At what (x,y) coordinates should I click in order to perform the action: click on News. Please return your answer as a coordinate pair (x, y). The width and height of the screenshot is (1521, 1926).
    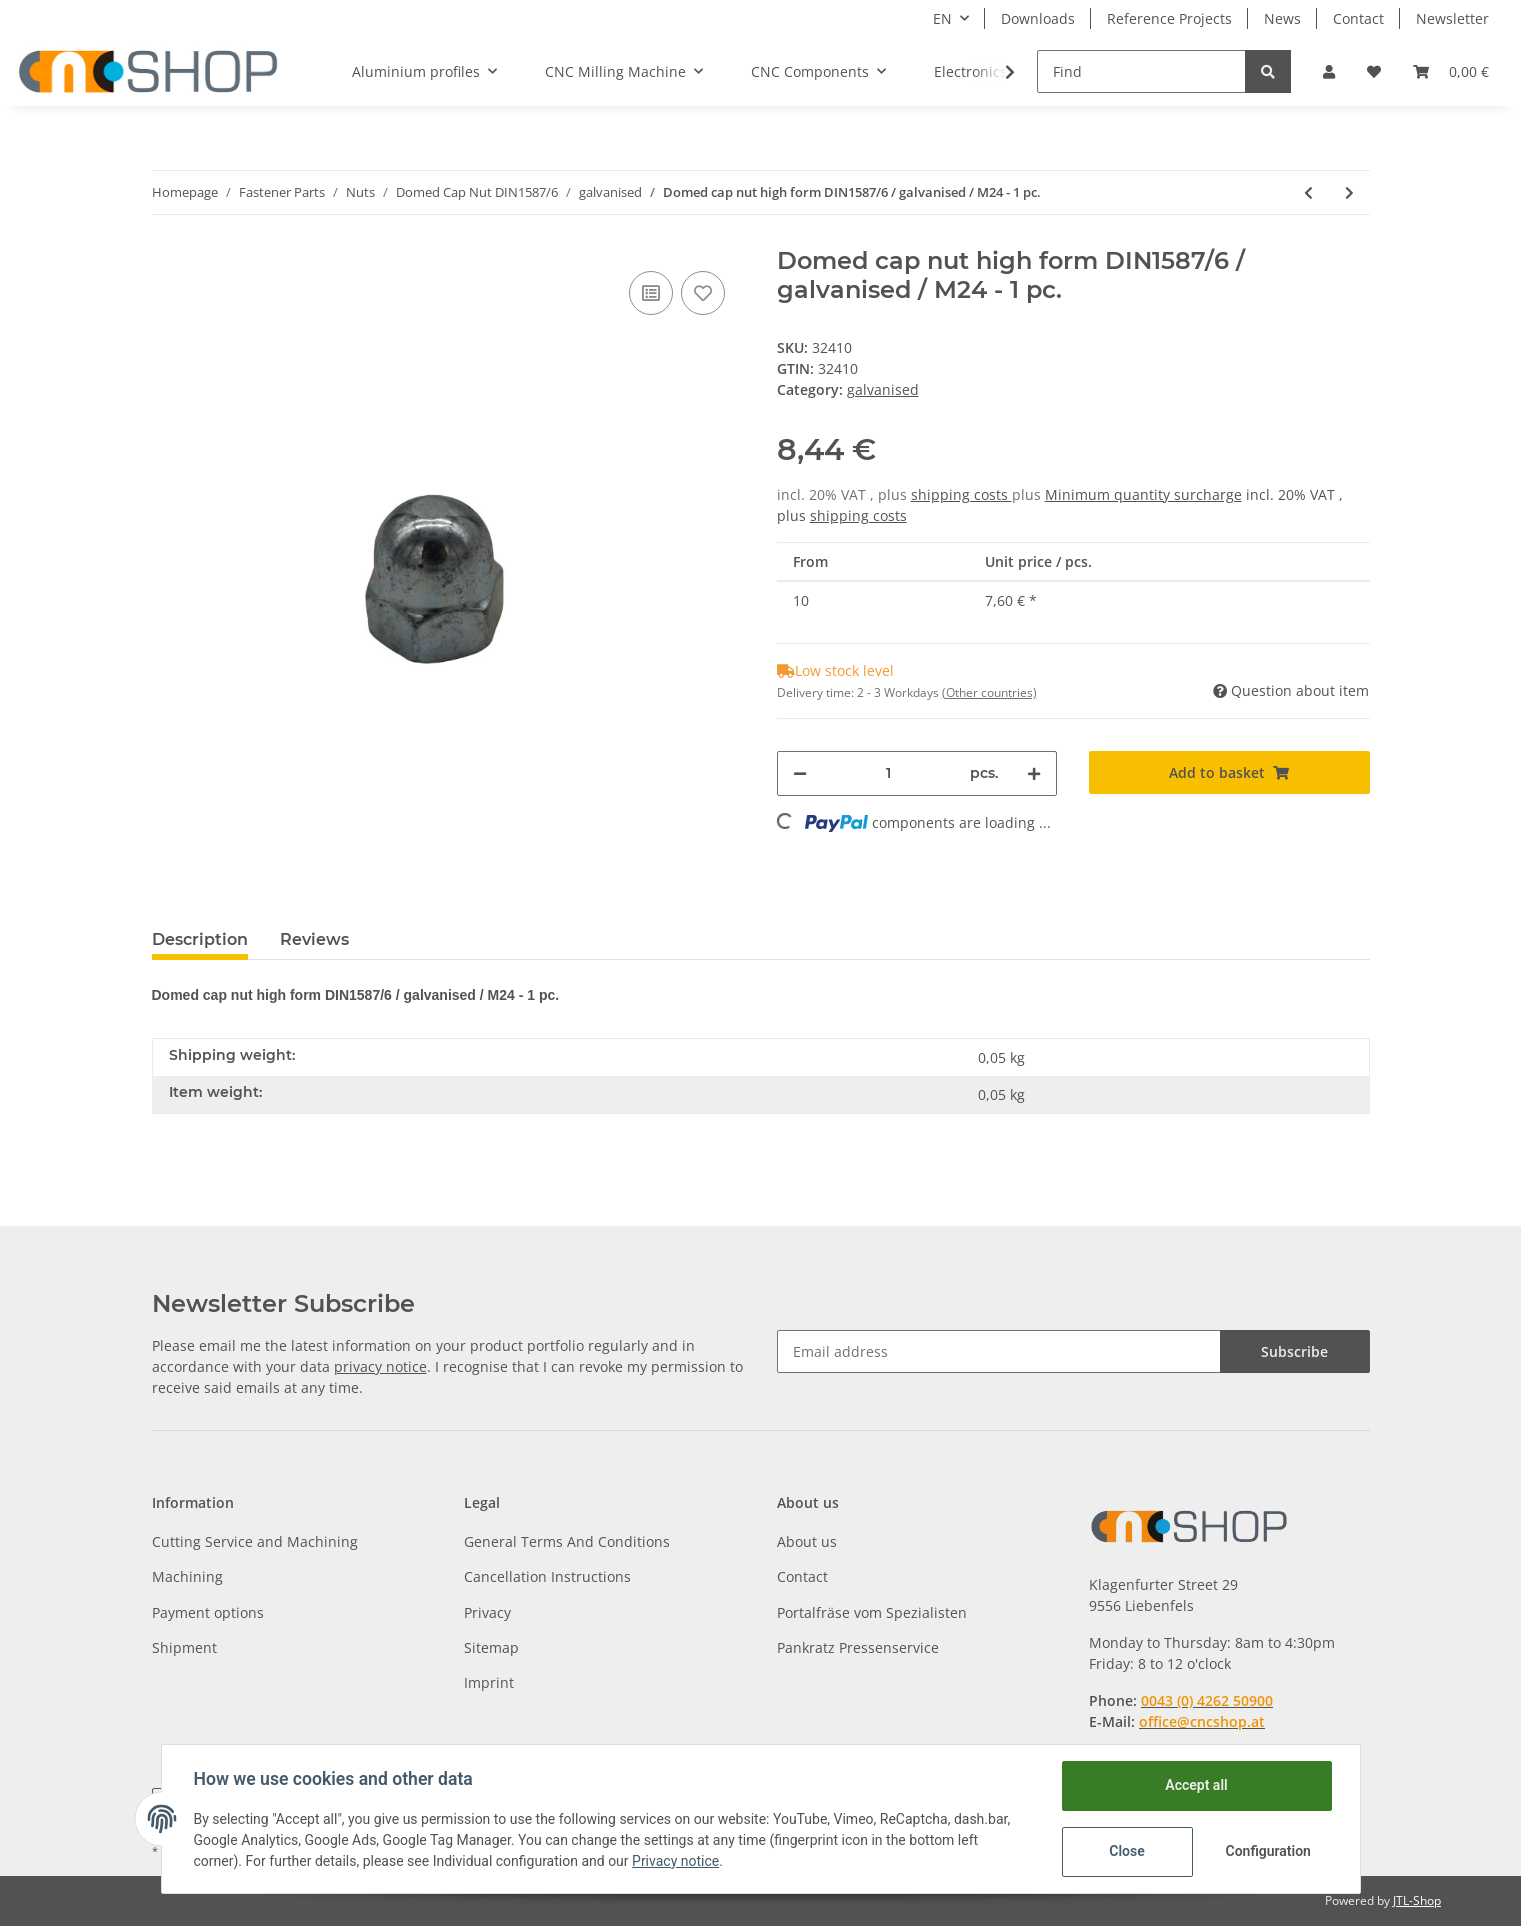
    Looking at the image, I should click on (1282, 18).